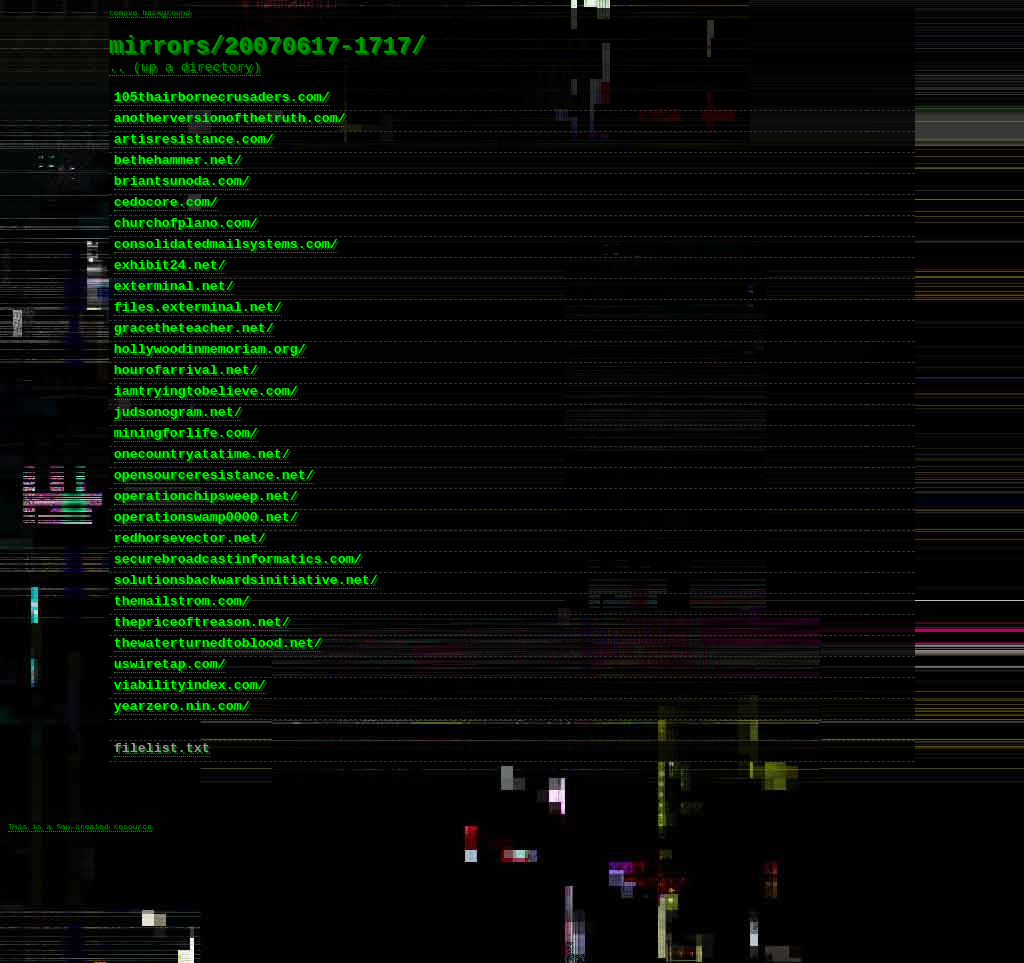  What do you see at coordinates (190, 617) in the screenshot?
I see `redhorsevector.net/` at bounding box center [190, 617].